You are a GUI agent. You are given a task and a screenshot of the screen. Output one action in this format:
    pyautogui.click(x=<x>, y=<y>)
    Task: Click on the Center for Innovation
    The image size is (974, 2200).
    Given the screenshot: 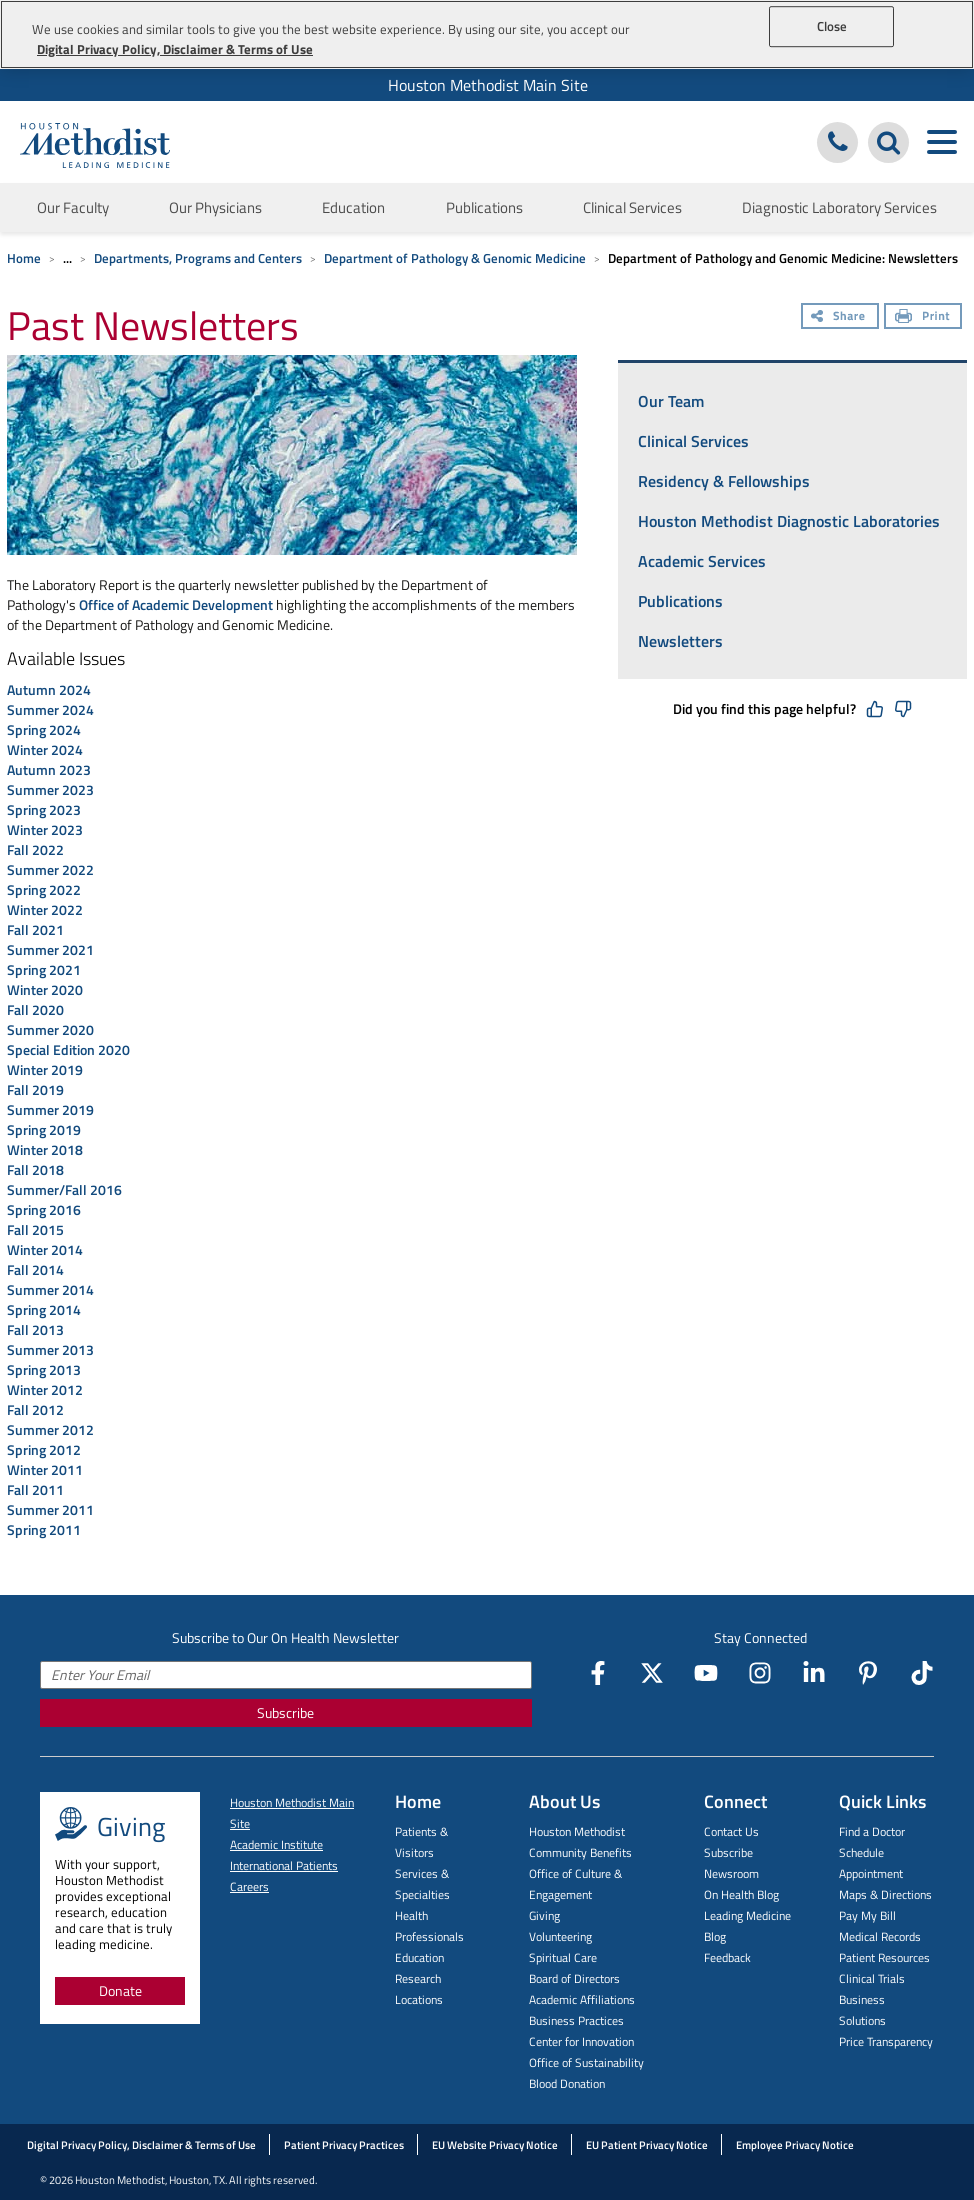 What is the action you would take?
    pyautogui.click(x=581, y=2041)
    